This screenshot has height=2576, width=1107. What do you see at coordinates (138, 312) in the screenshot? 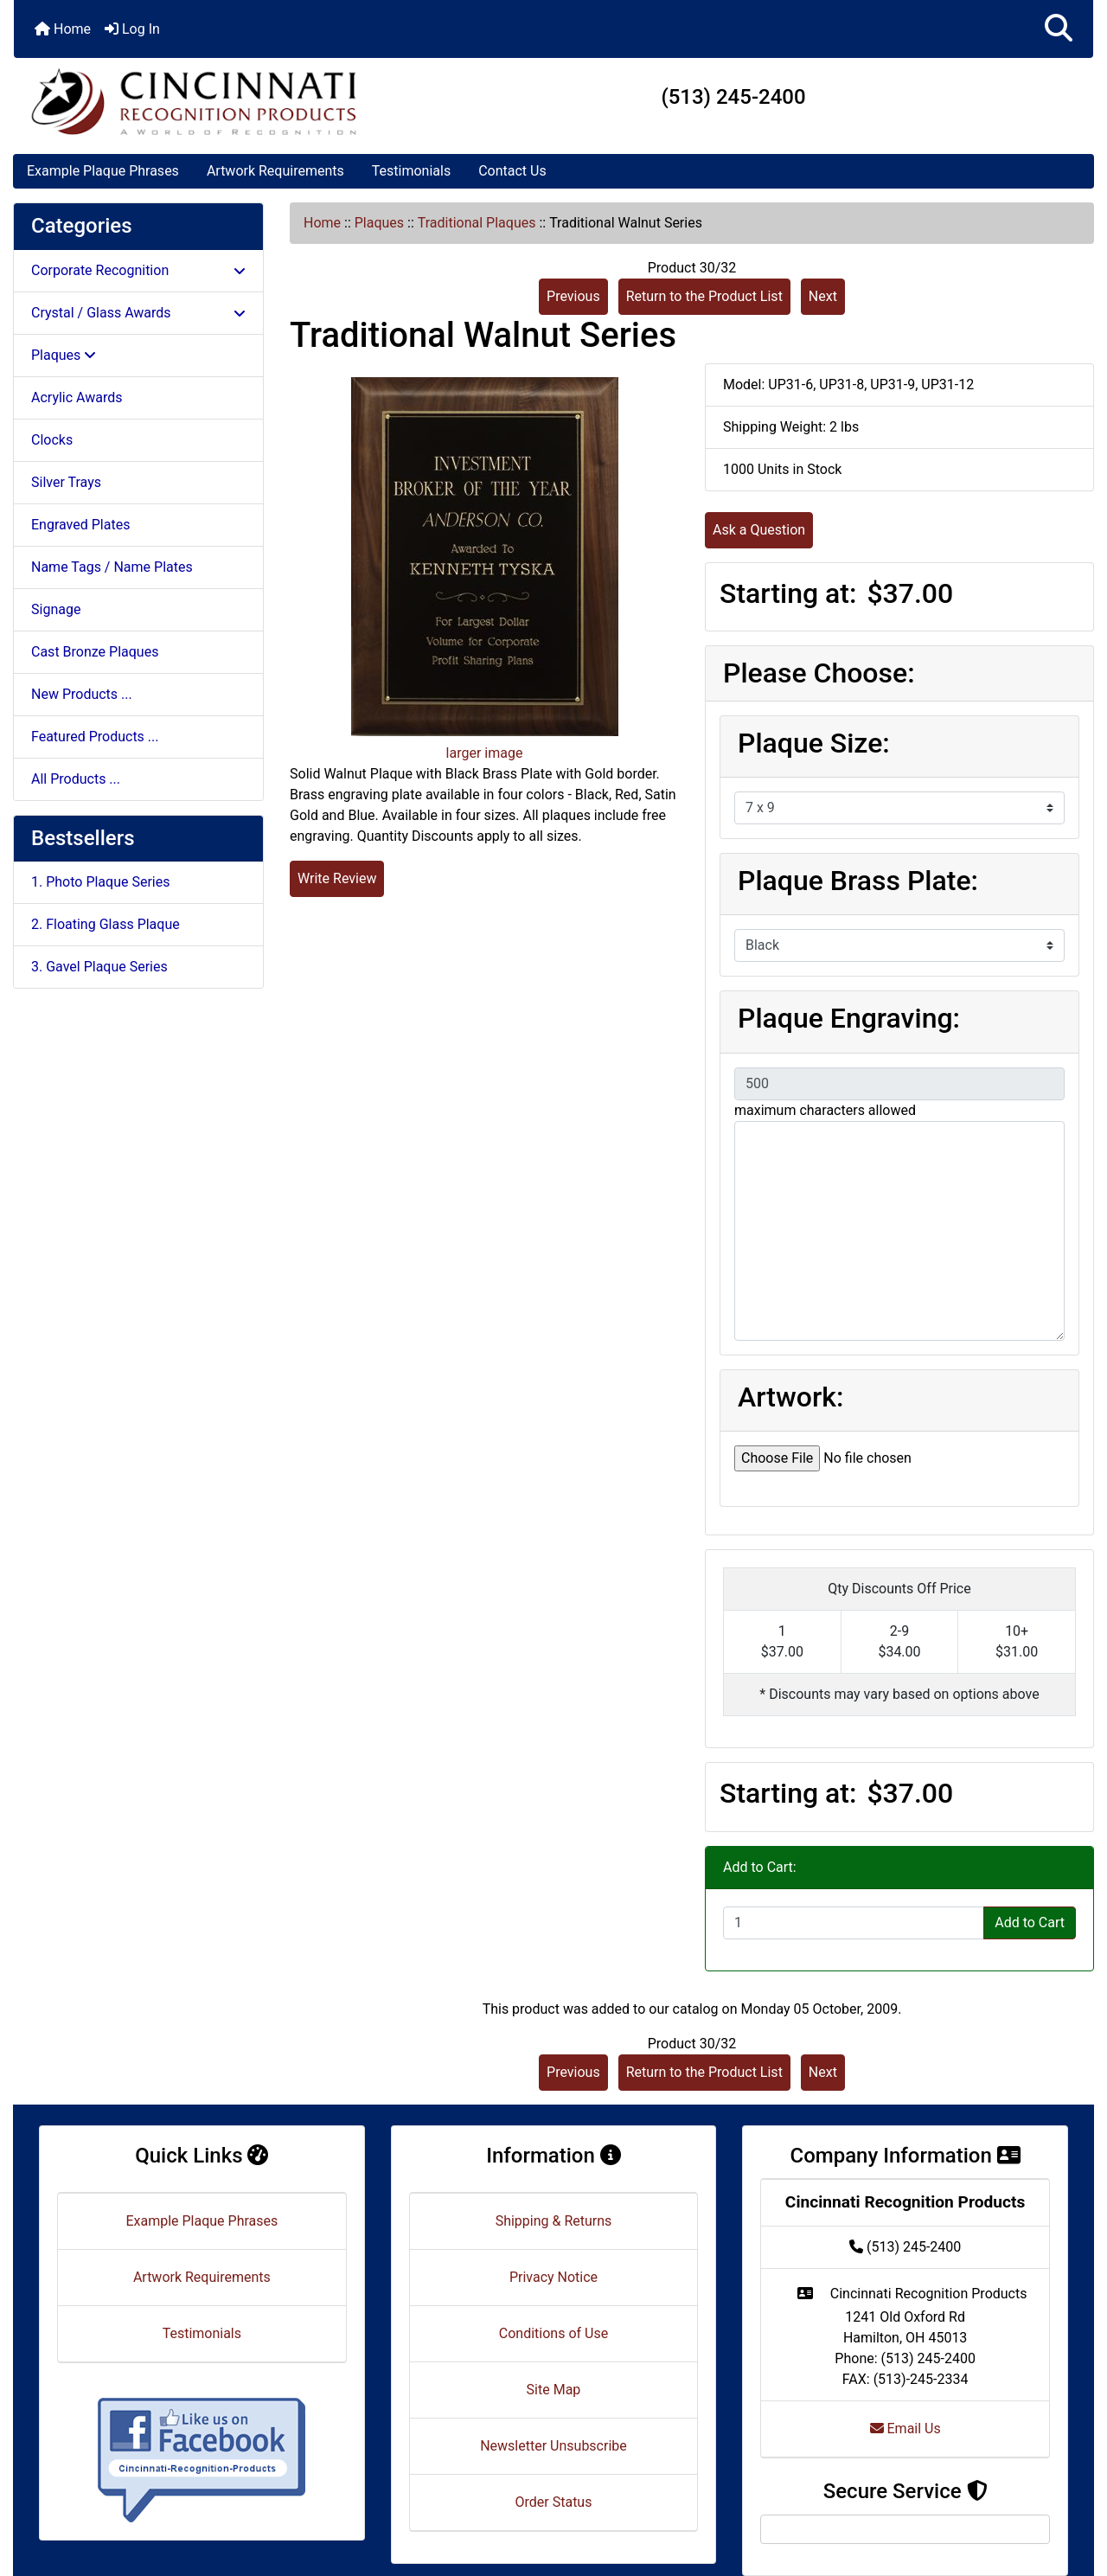
I see `Crystal / Glass Awards` at bounding box center [138, 312].